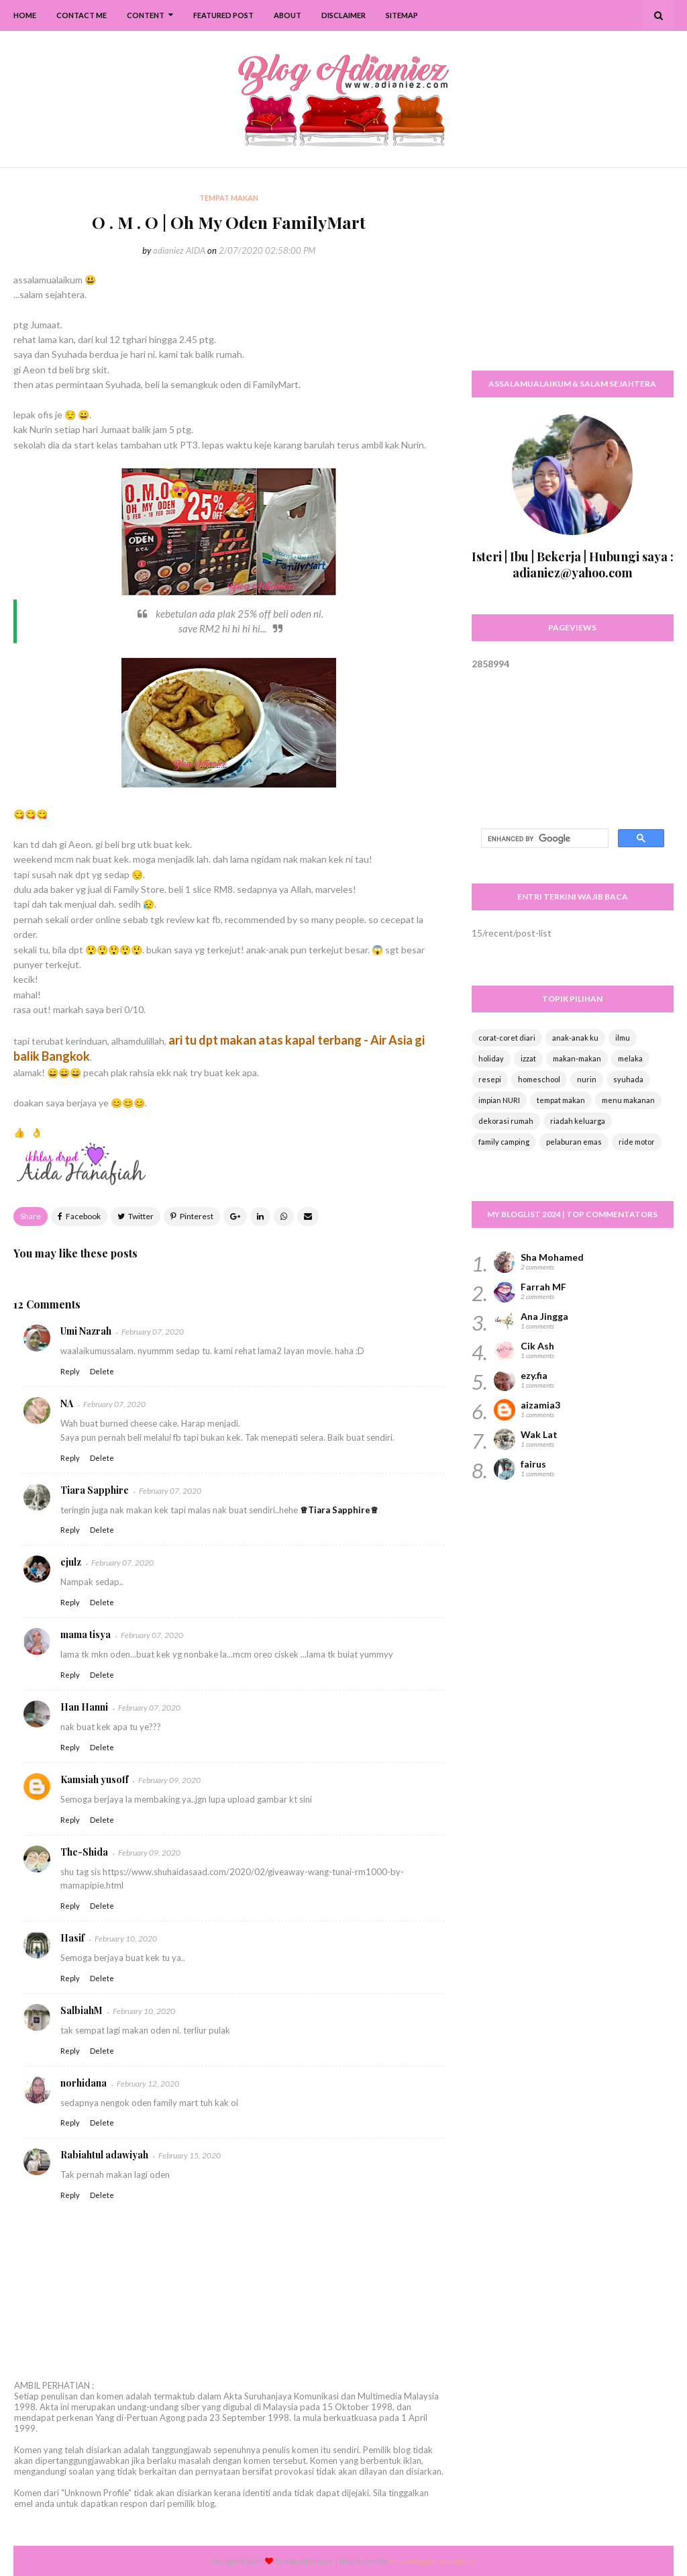  What do you see at coordinates (94, 1490) in the screenshot?
I see `Tiara Sapphire` at bounding box center [94, 1490].